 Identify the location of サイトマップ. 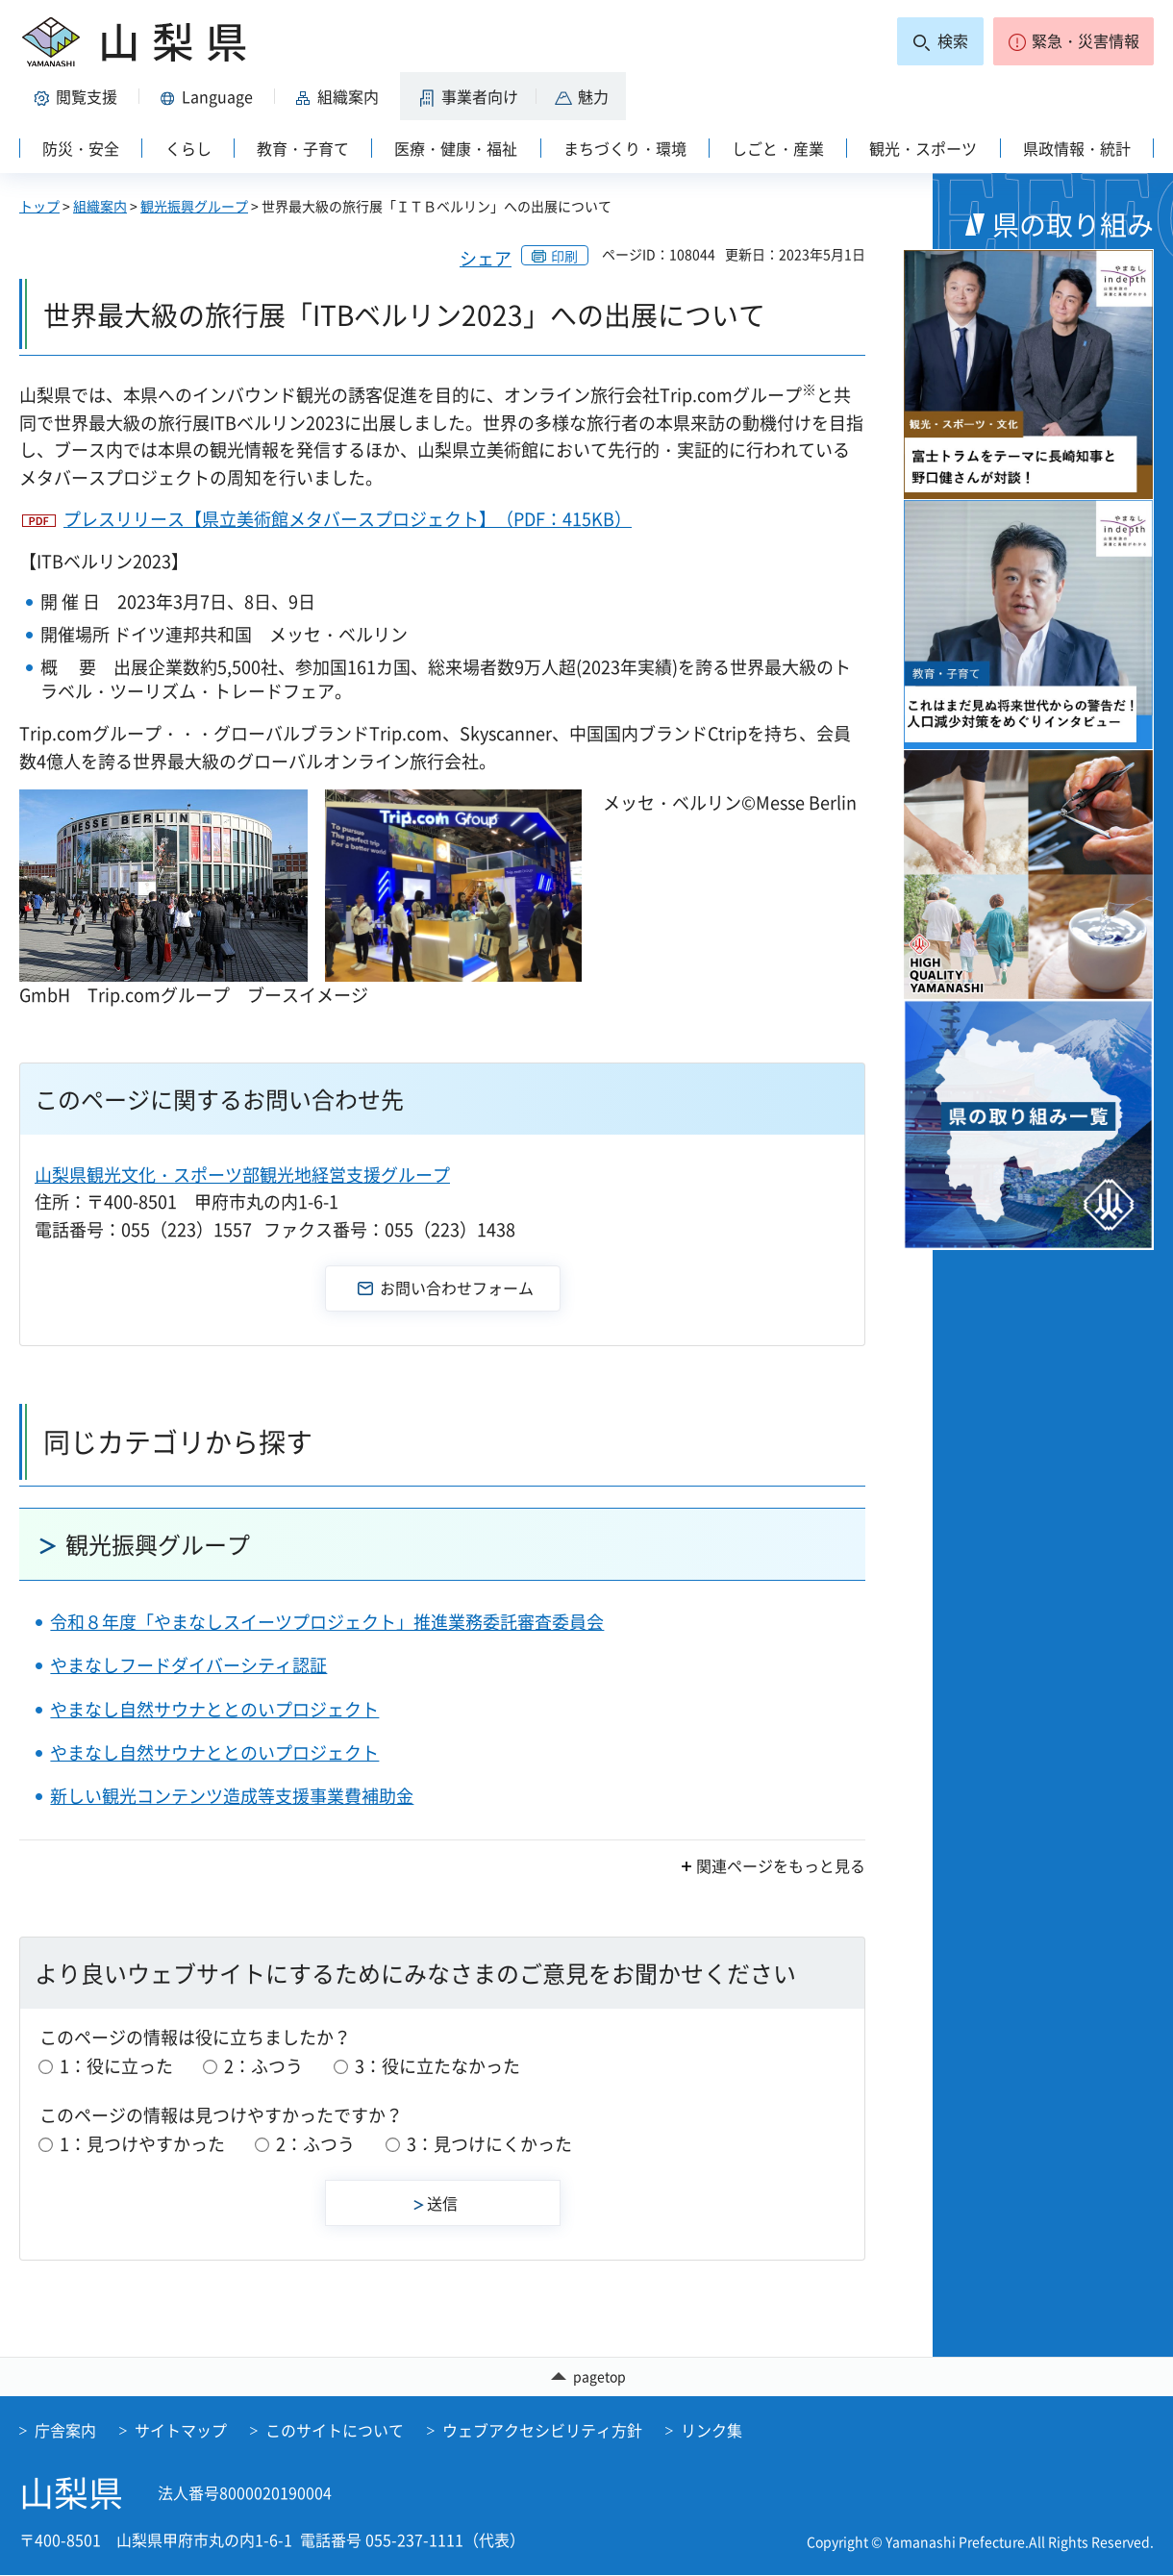
(181, 2430).